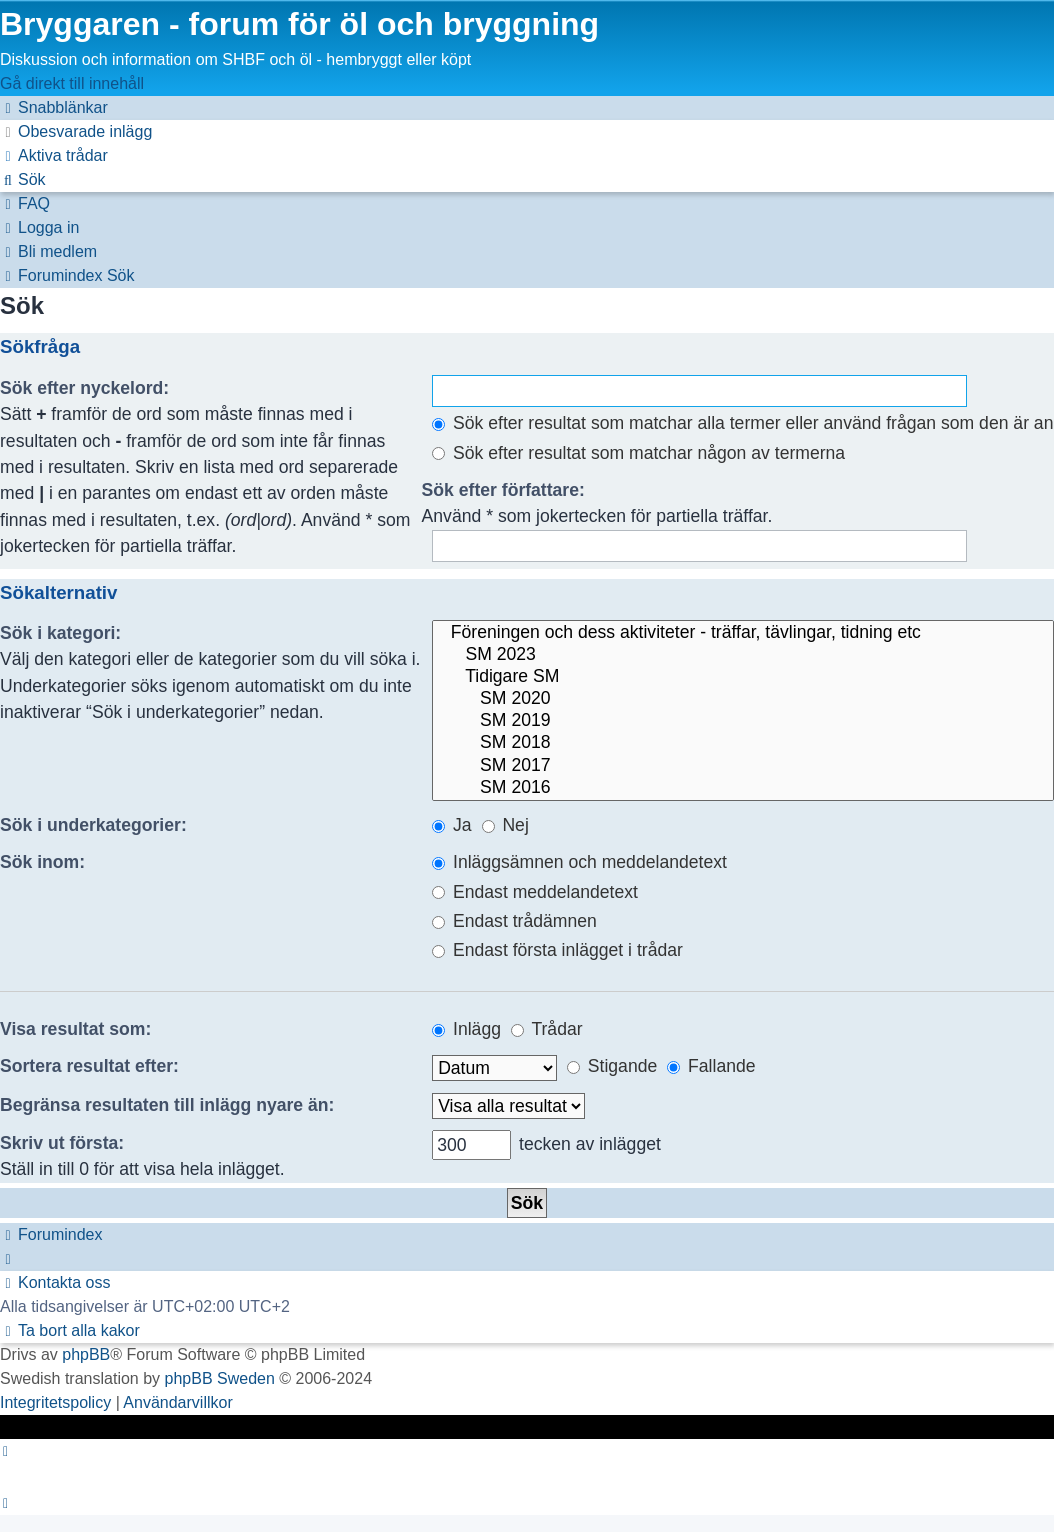 The image size is (1054, 1532). What do you see at coordinates (86, 1354) in the screenshot?
I see `phpBB` at bounding box center [86, 1354].